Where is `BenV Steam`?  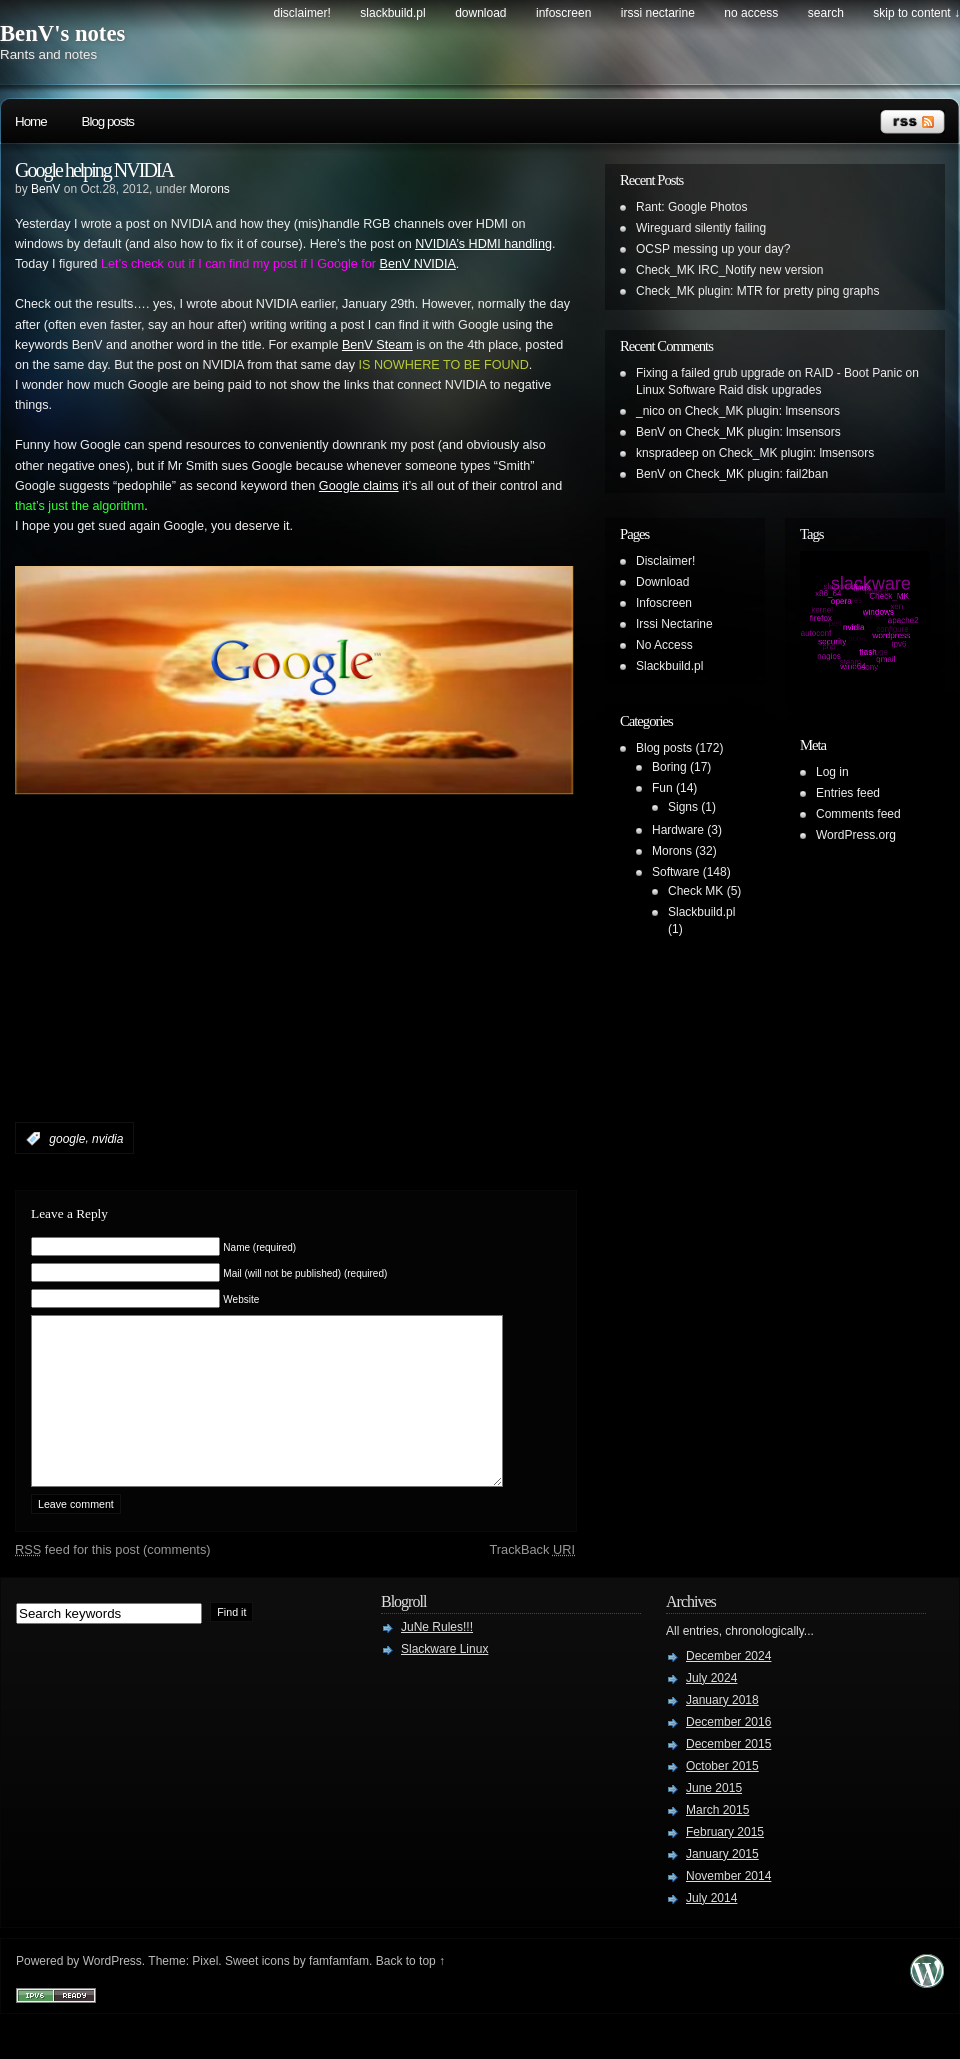
BenV Steam is located at coordinates (377, 345).